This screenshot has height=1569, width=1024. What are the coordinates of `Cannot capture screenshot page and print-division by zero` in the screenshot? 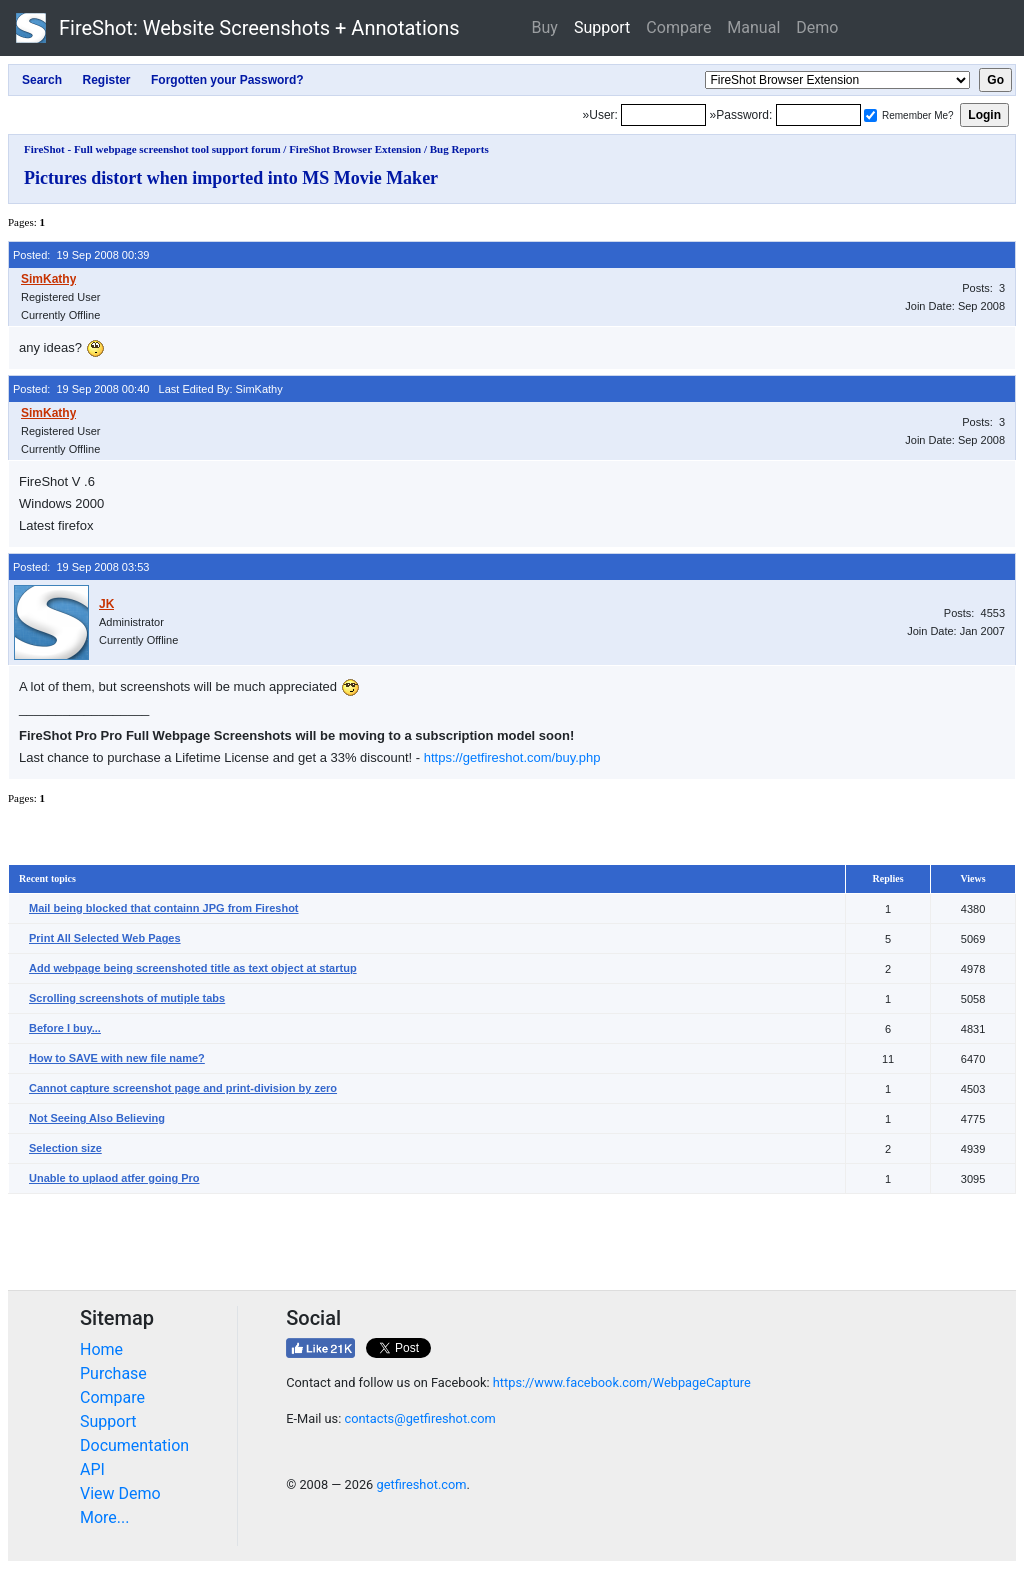 It's located at (183, 1088).